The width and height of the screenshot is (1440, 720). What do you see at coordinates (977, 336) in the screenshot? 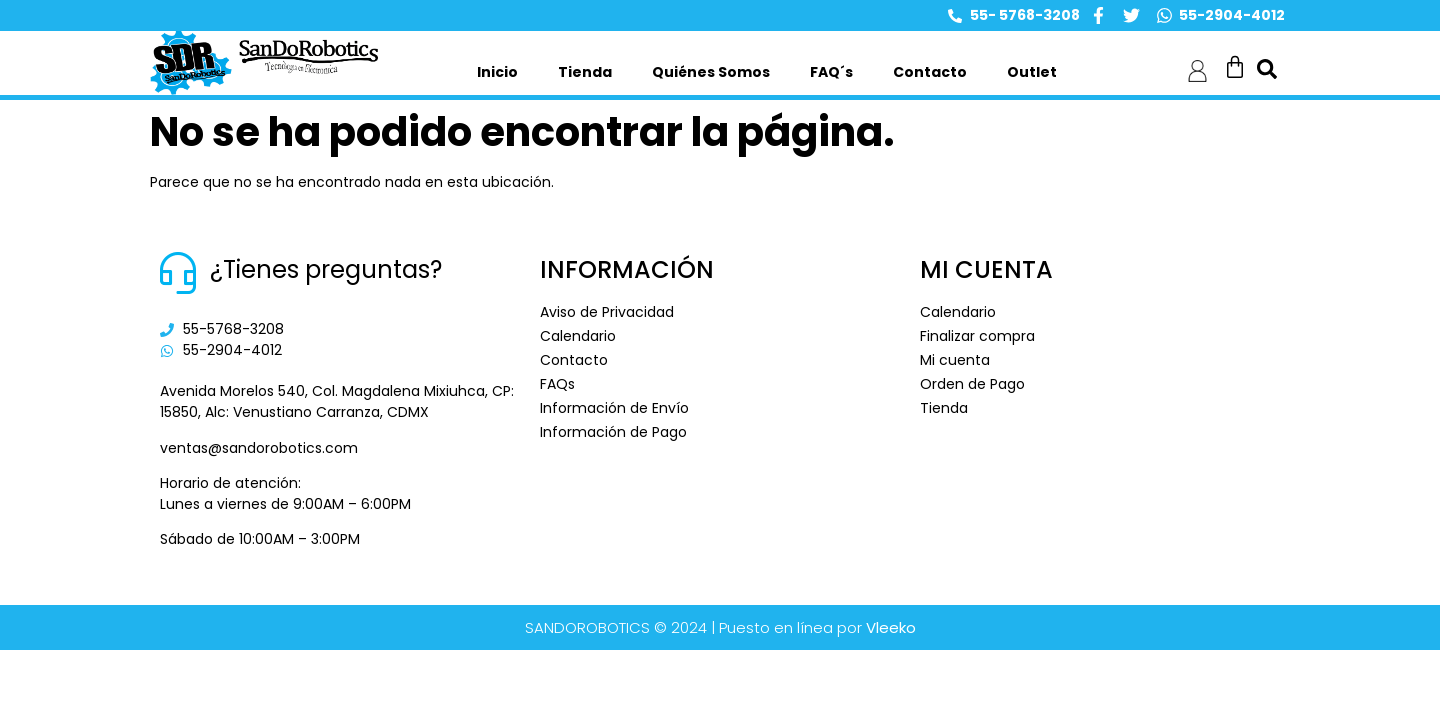
I see `Finalizar compra` at bounding box center [977, 336].